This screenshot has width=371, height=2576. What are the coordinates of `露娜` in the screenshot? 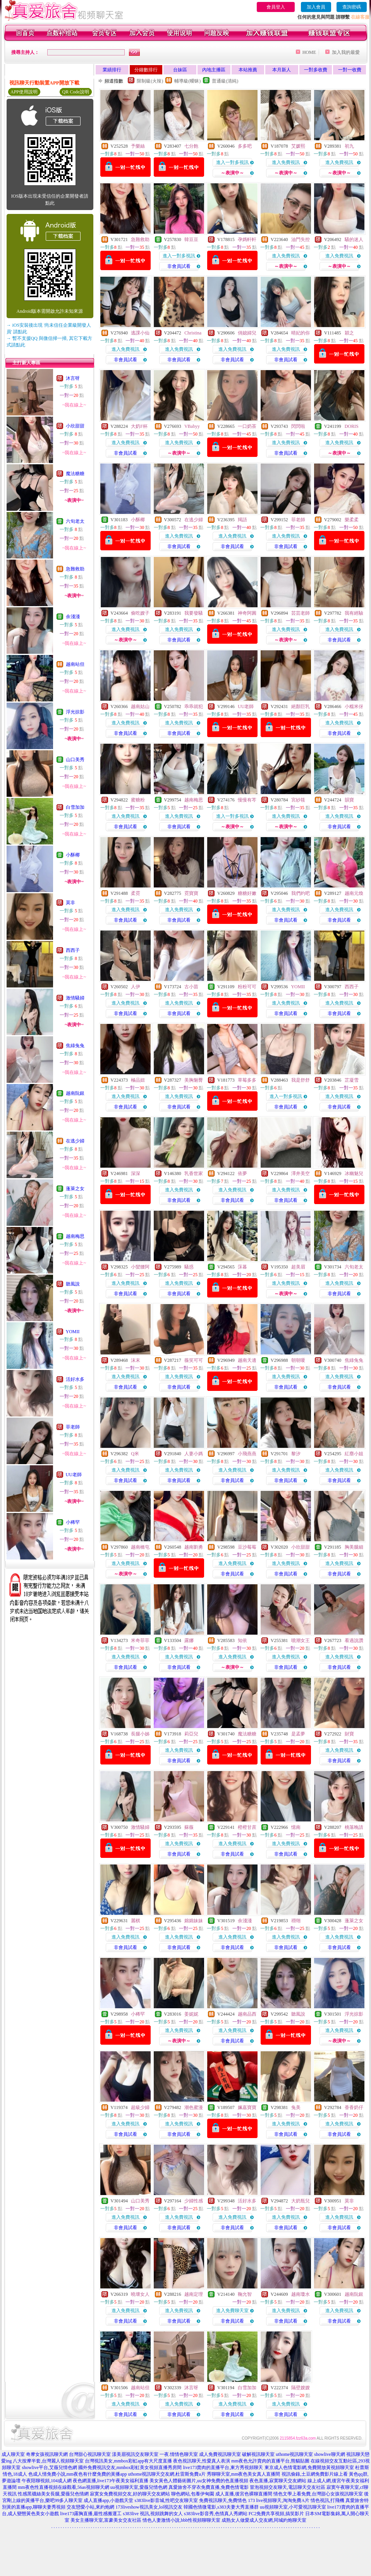 It's located at (189, 1640).